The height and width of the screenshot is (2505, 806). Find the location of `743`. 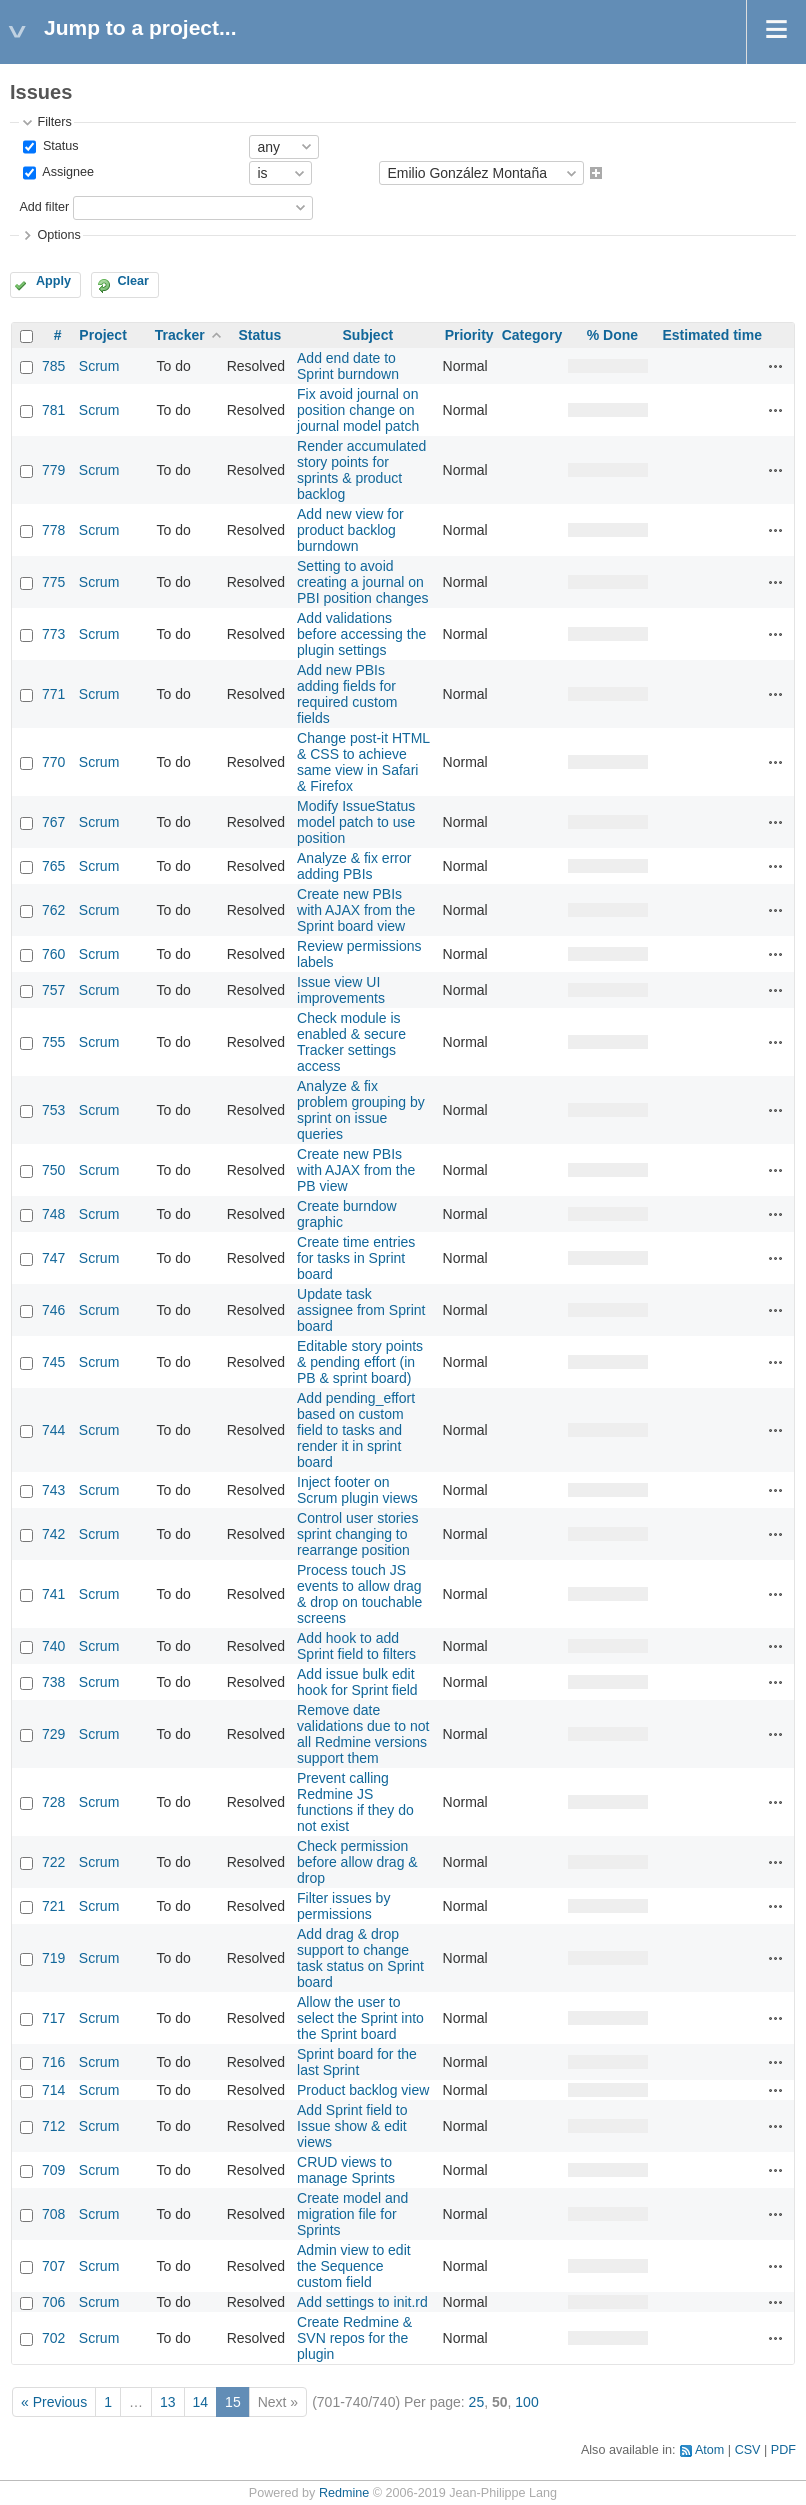

743 is located at coordinates (53, 1490).